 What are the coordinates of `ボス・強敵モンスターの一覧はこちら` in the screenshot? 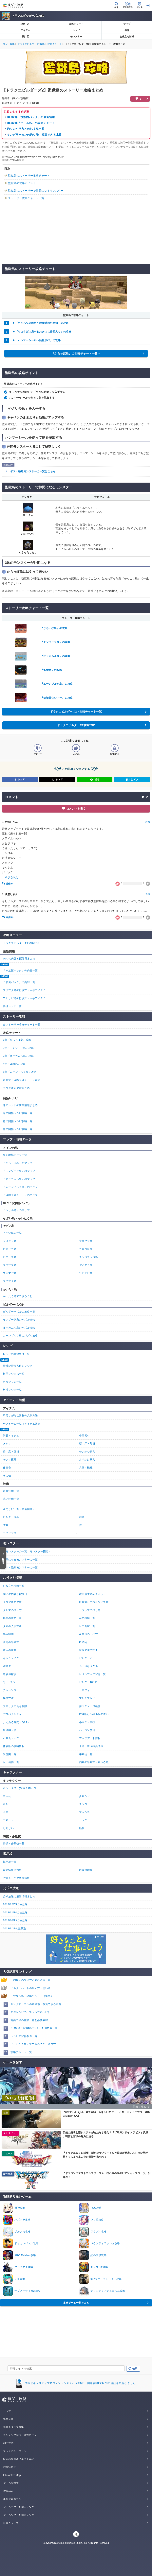 It's located at (33, 471).